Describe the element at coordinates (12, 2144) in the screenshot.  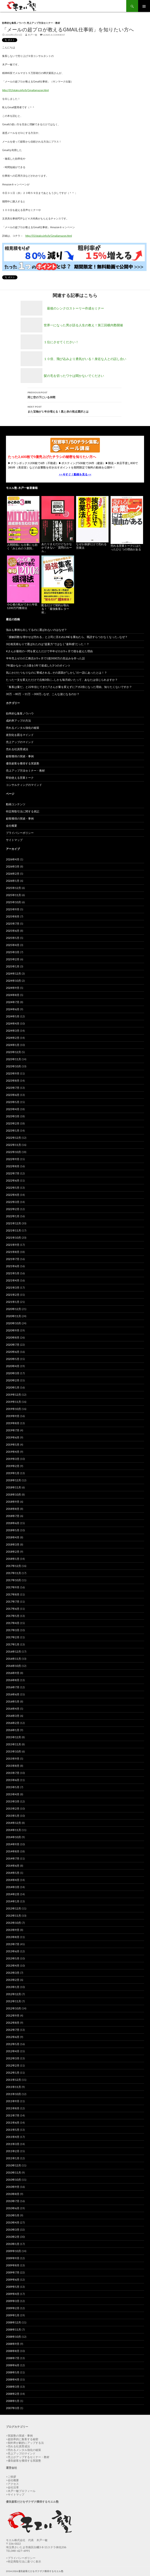
I see `2011年3月` at that location.